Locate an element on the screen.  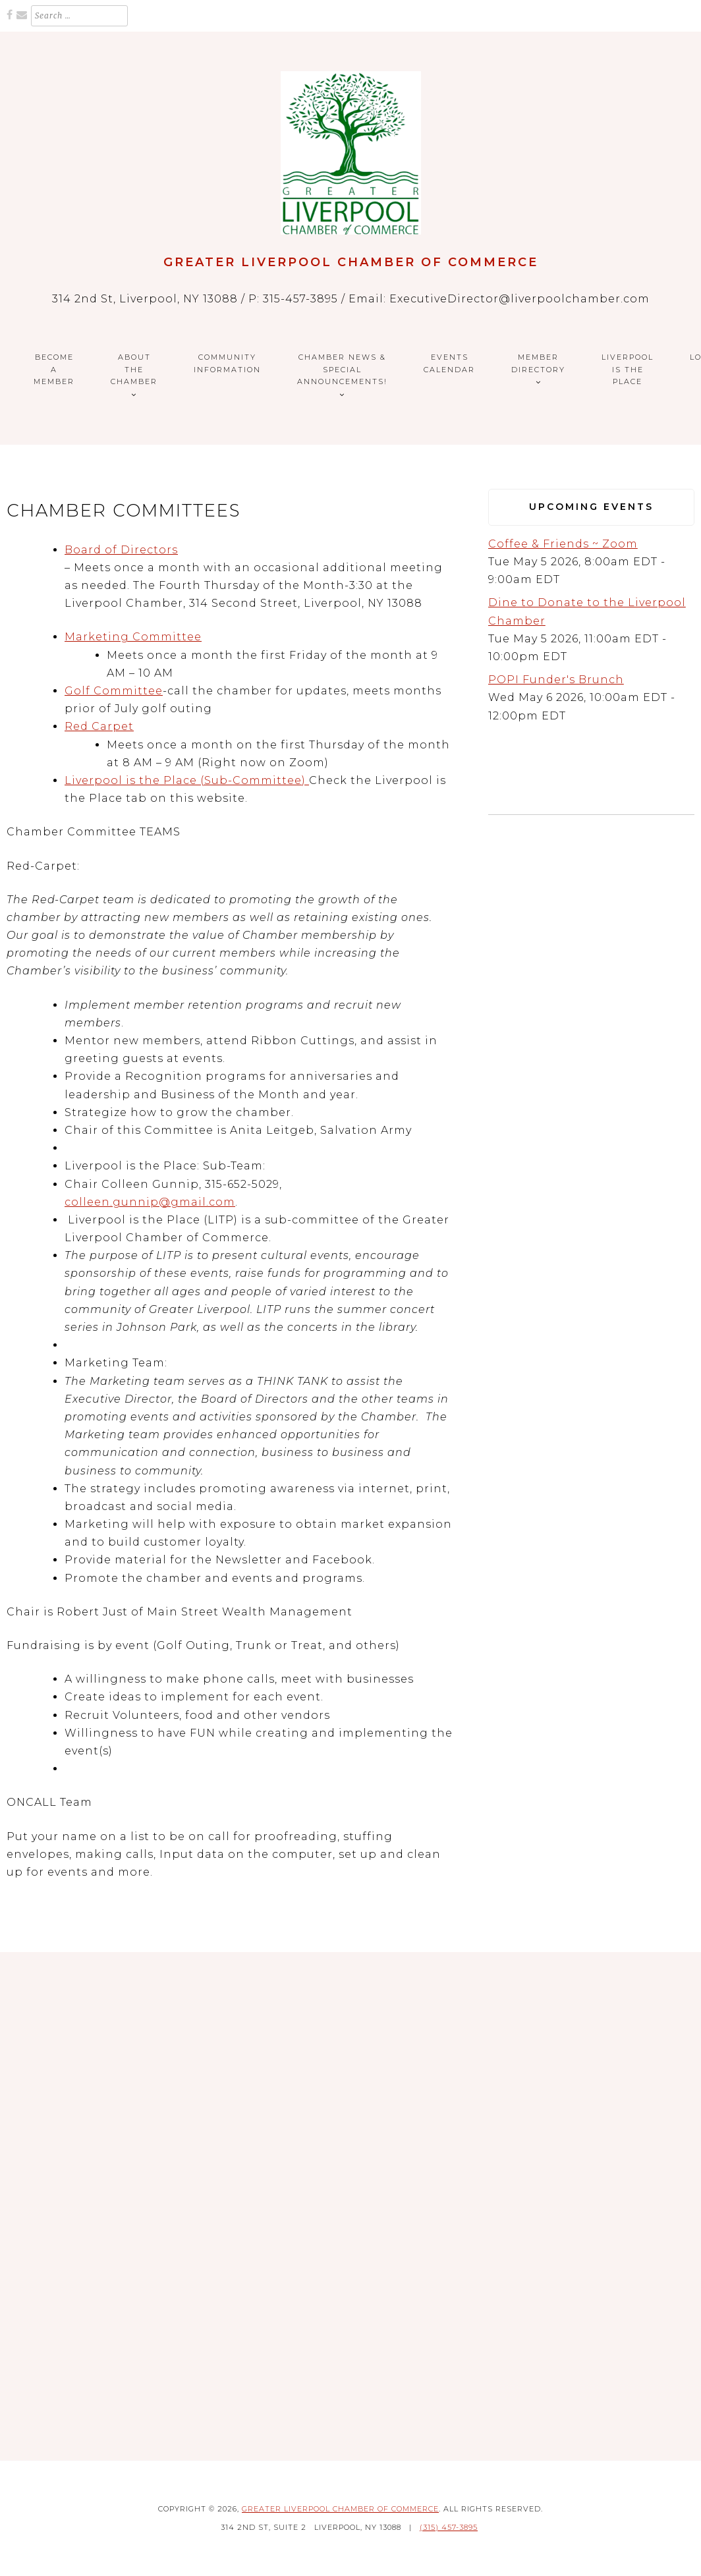
Golf Committee is located at coordinates (114, 691).